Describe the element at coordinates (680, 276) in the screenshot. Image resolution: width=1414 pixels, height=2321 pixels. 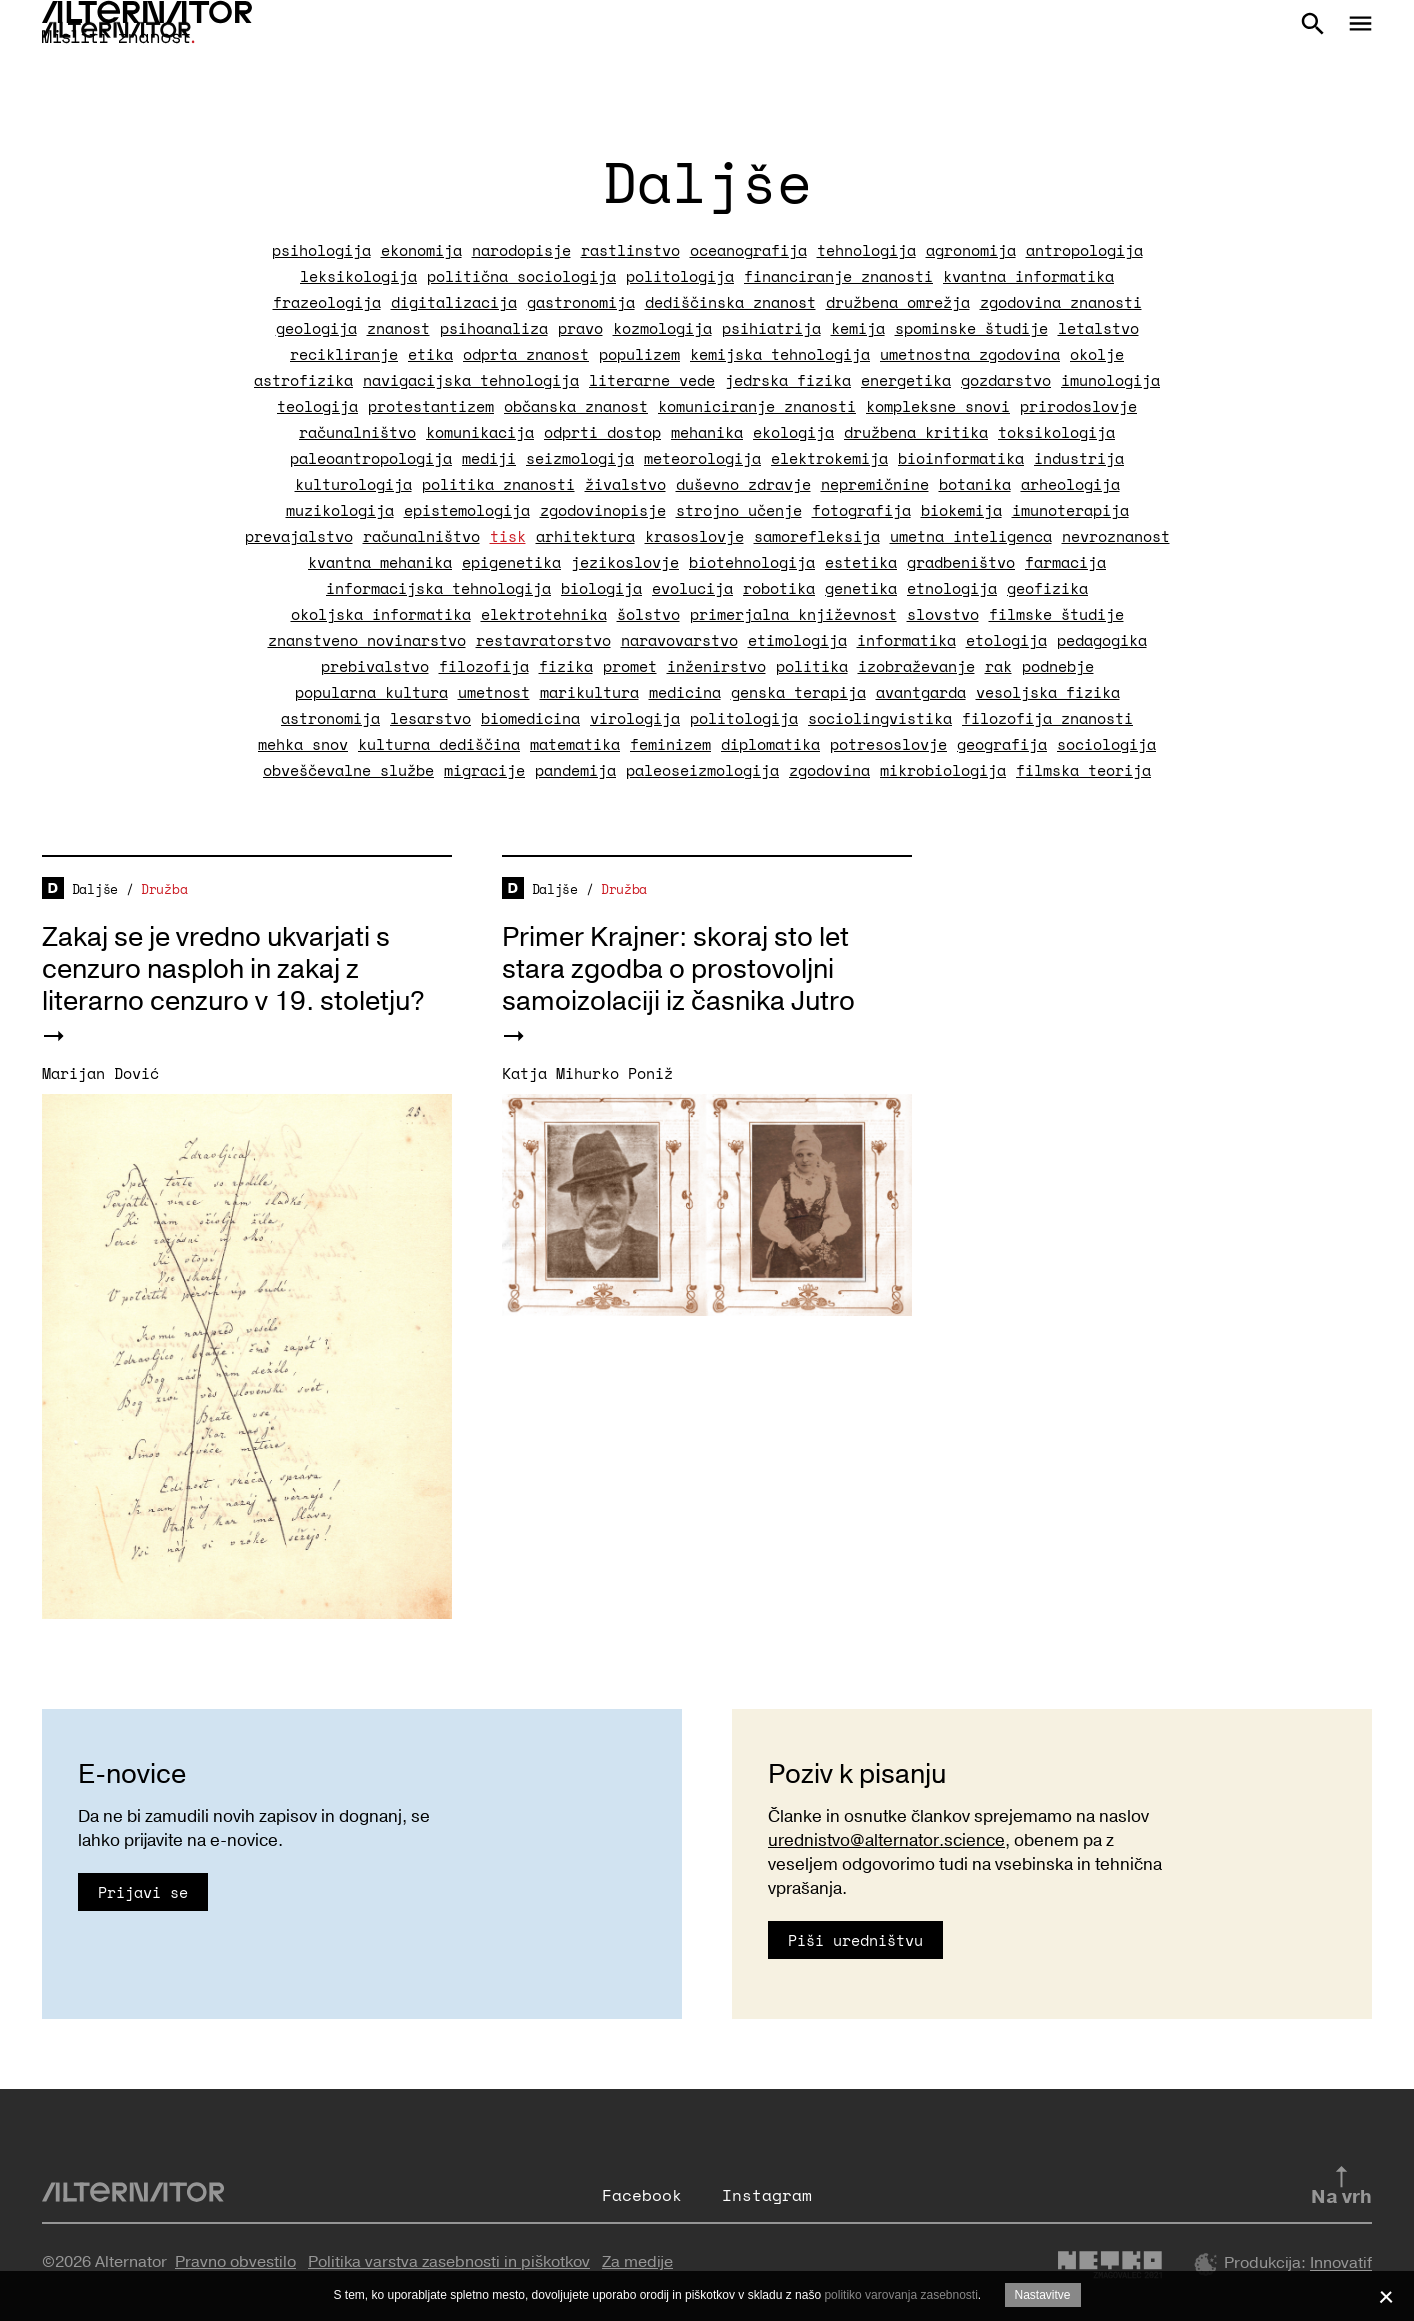
I see `politologija` at that location.